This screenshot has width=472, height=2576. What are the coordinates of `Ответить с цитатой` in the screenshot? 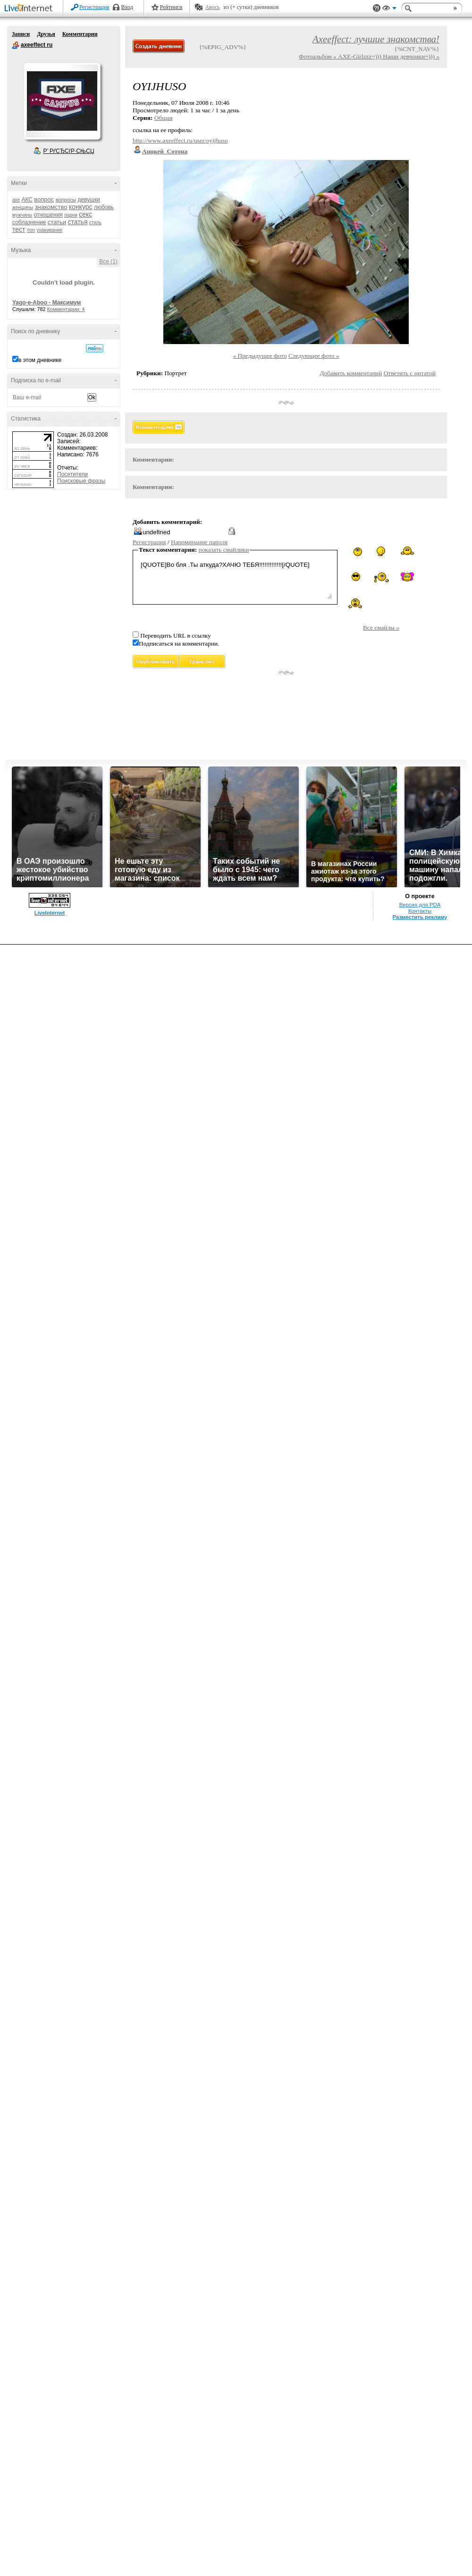 It's located at (410, 373).